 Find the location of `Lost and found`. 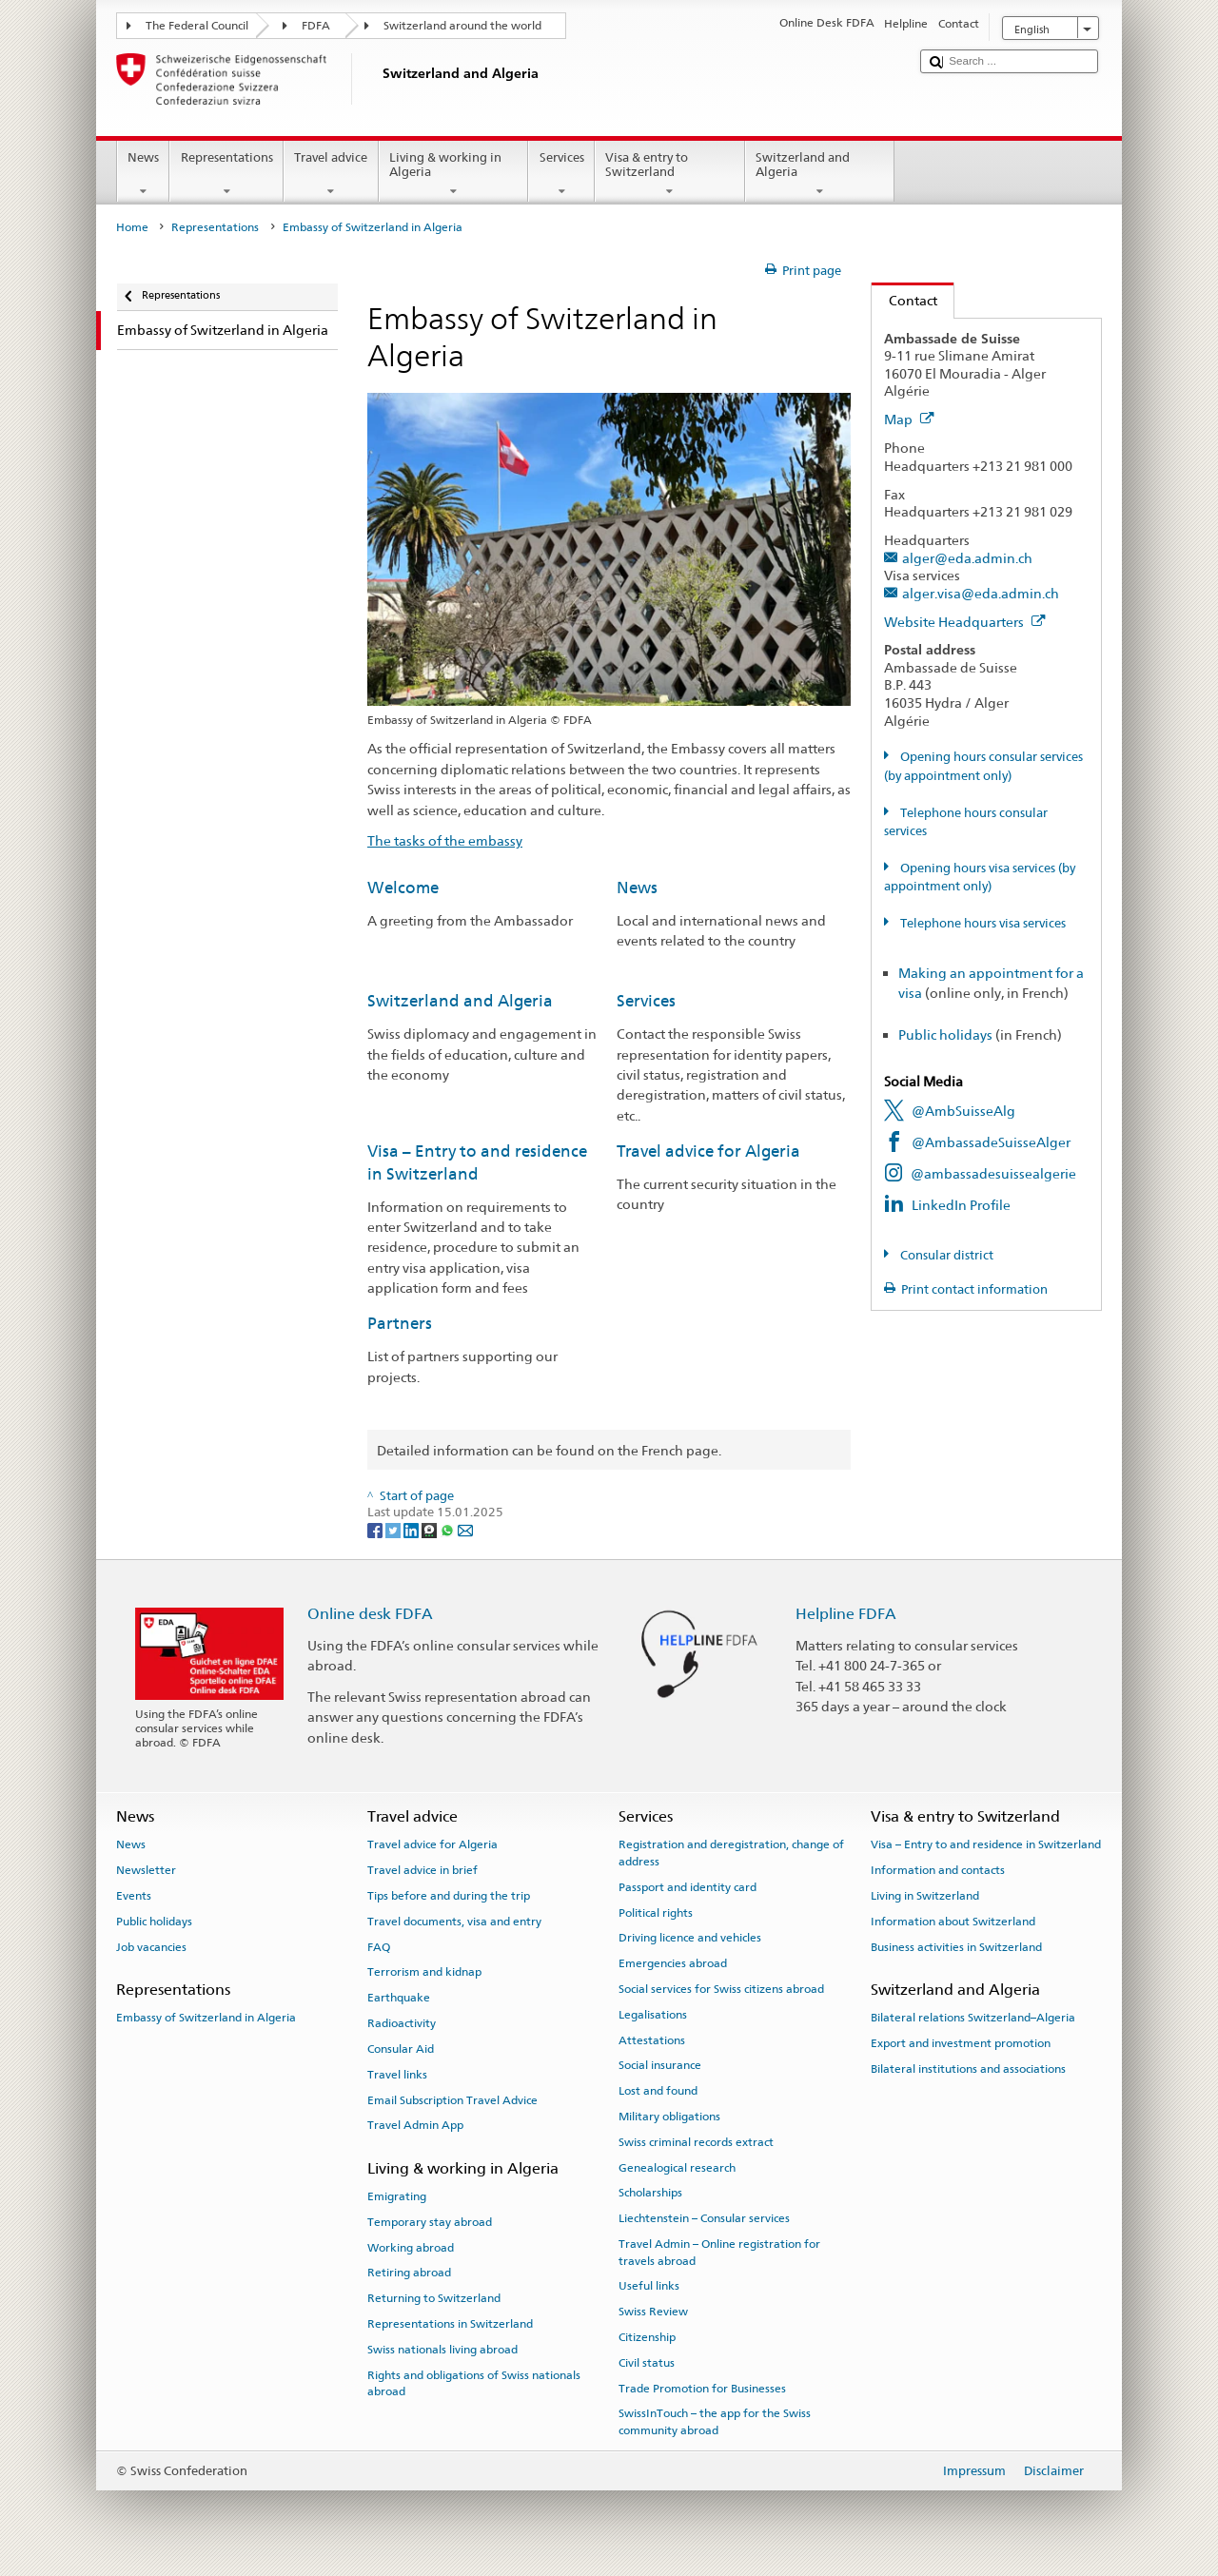

Lost and found is located at coordinates (658, 2091).